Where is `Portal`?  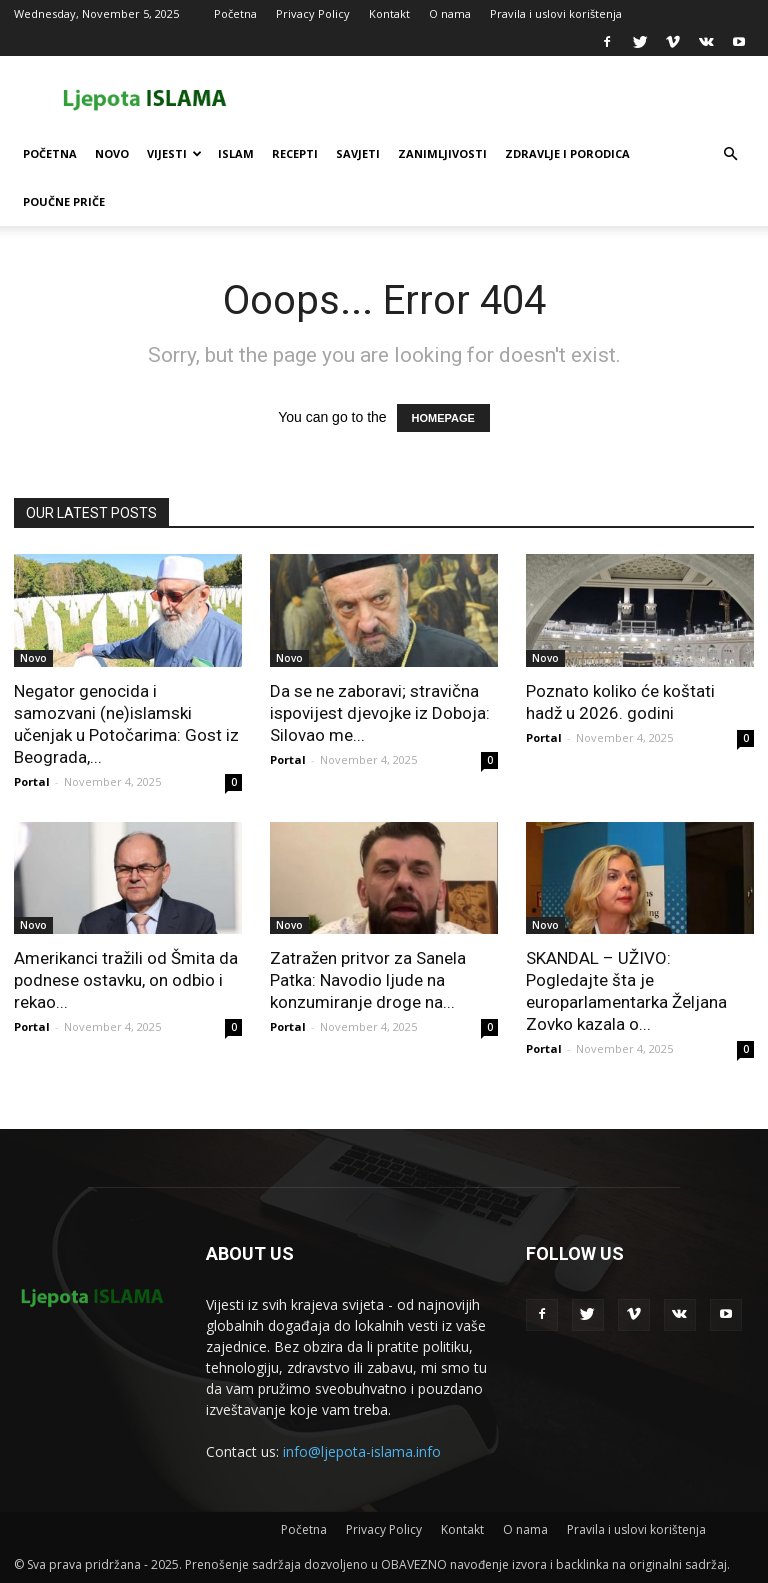 Portal is located at coordinates (32, 781).